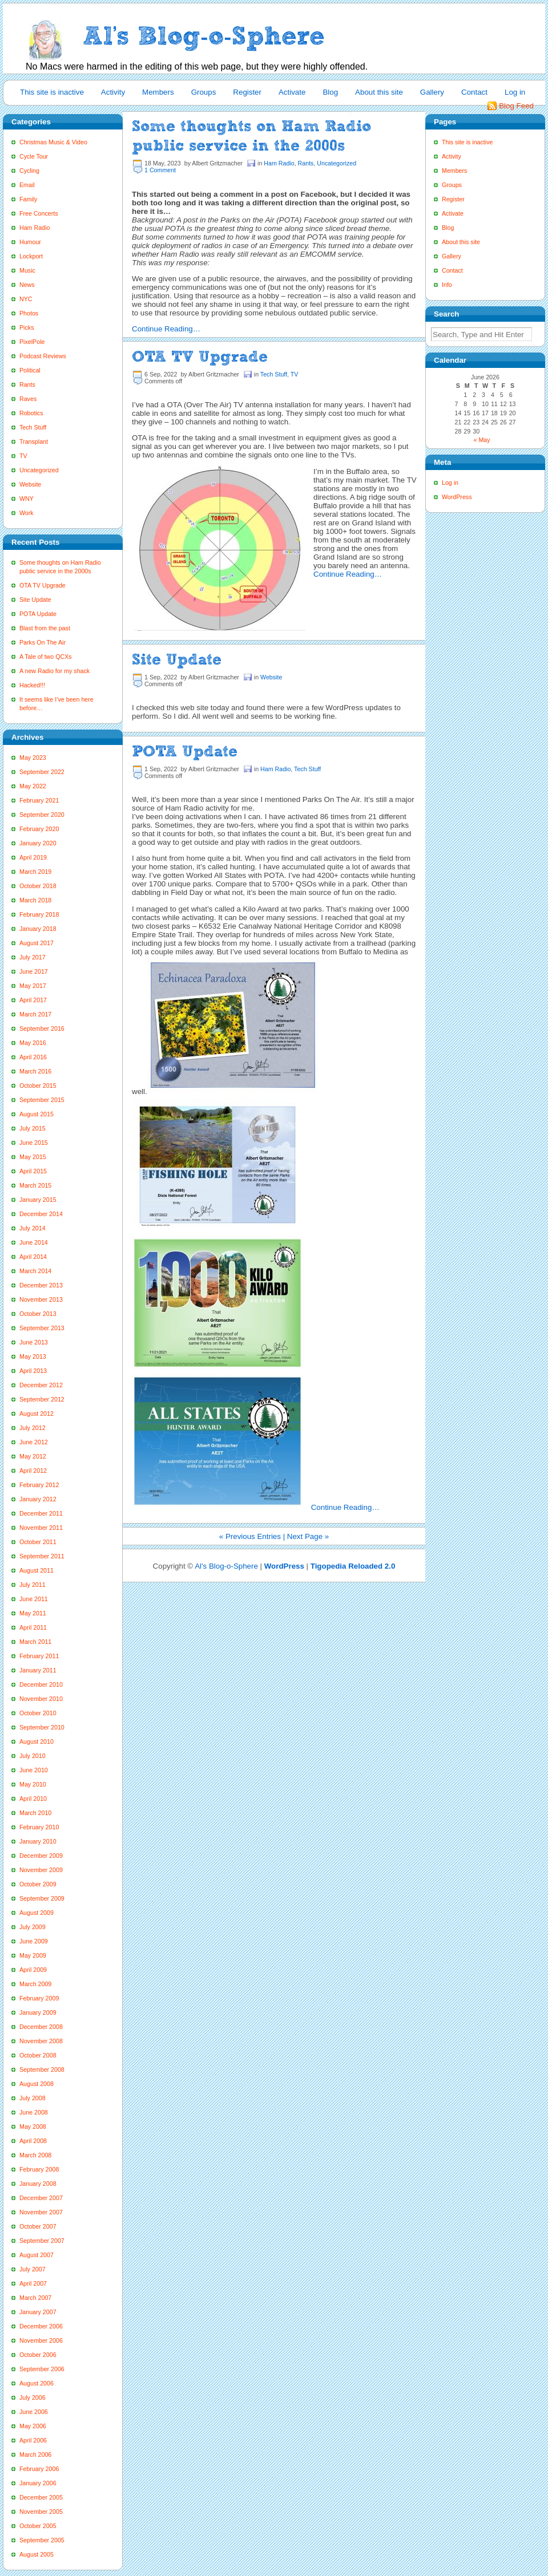 This screenshot has width=548, height=2576. What do you see at coordinates (33, 857) in the screenshot?
I see `April 2019` at bounding box center [33, 857].